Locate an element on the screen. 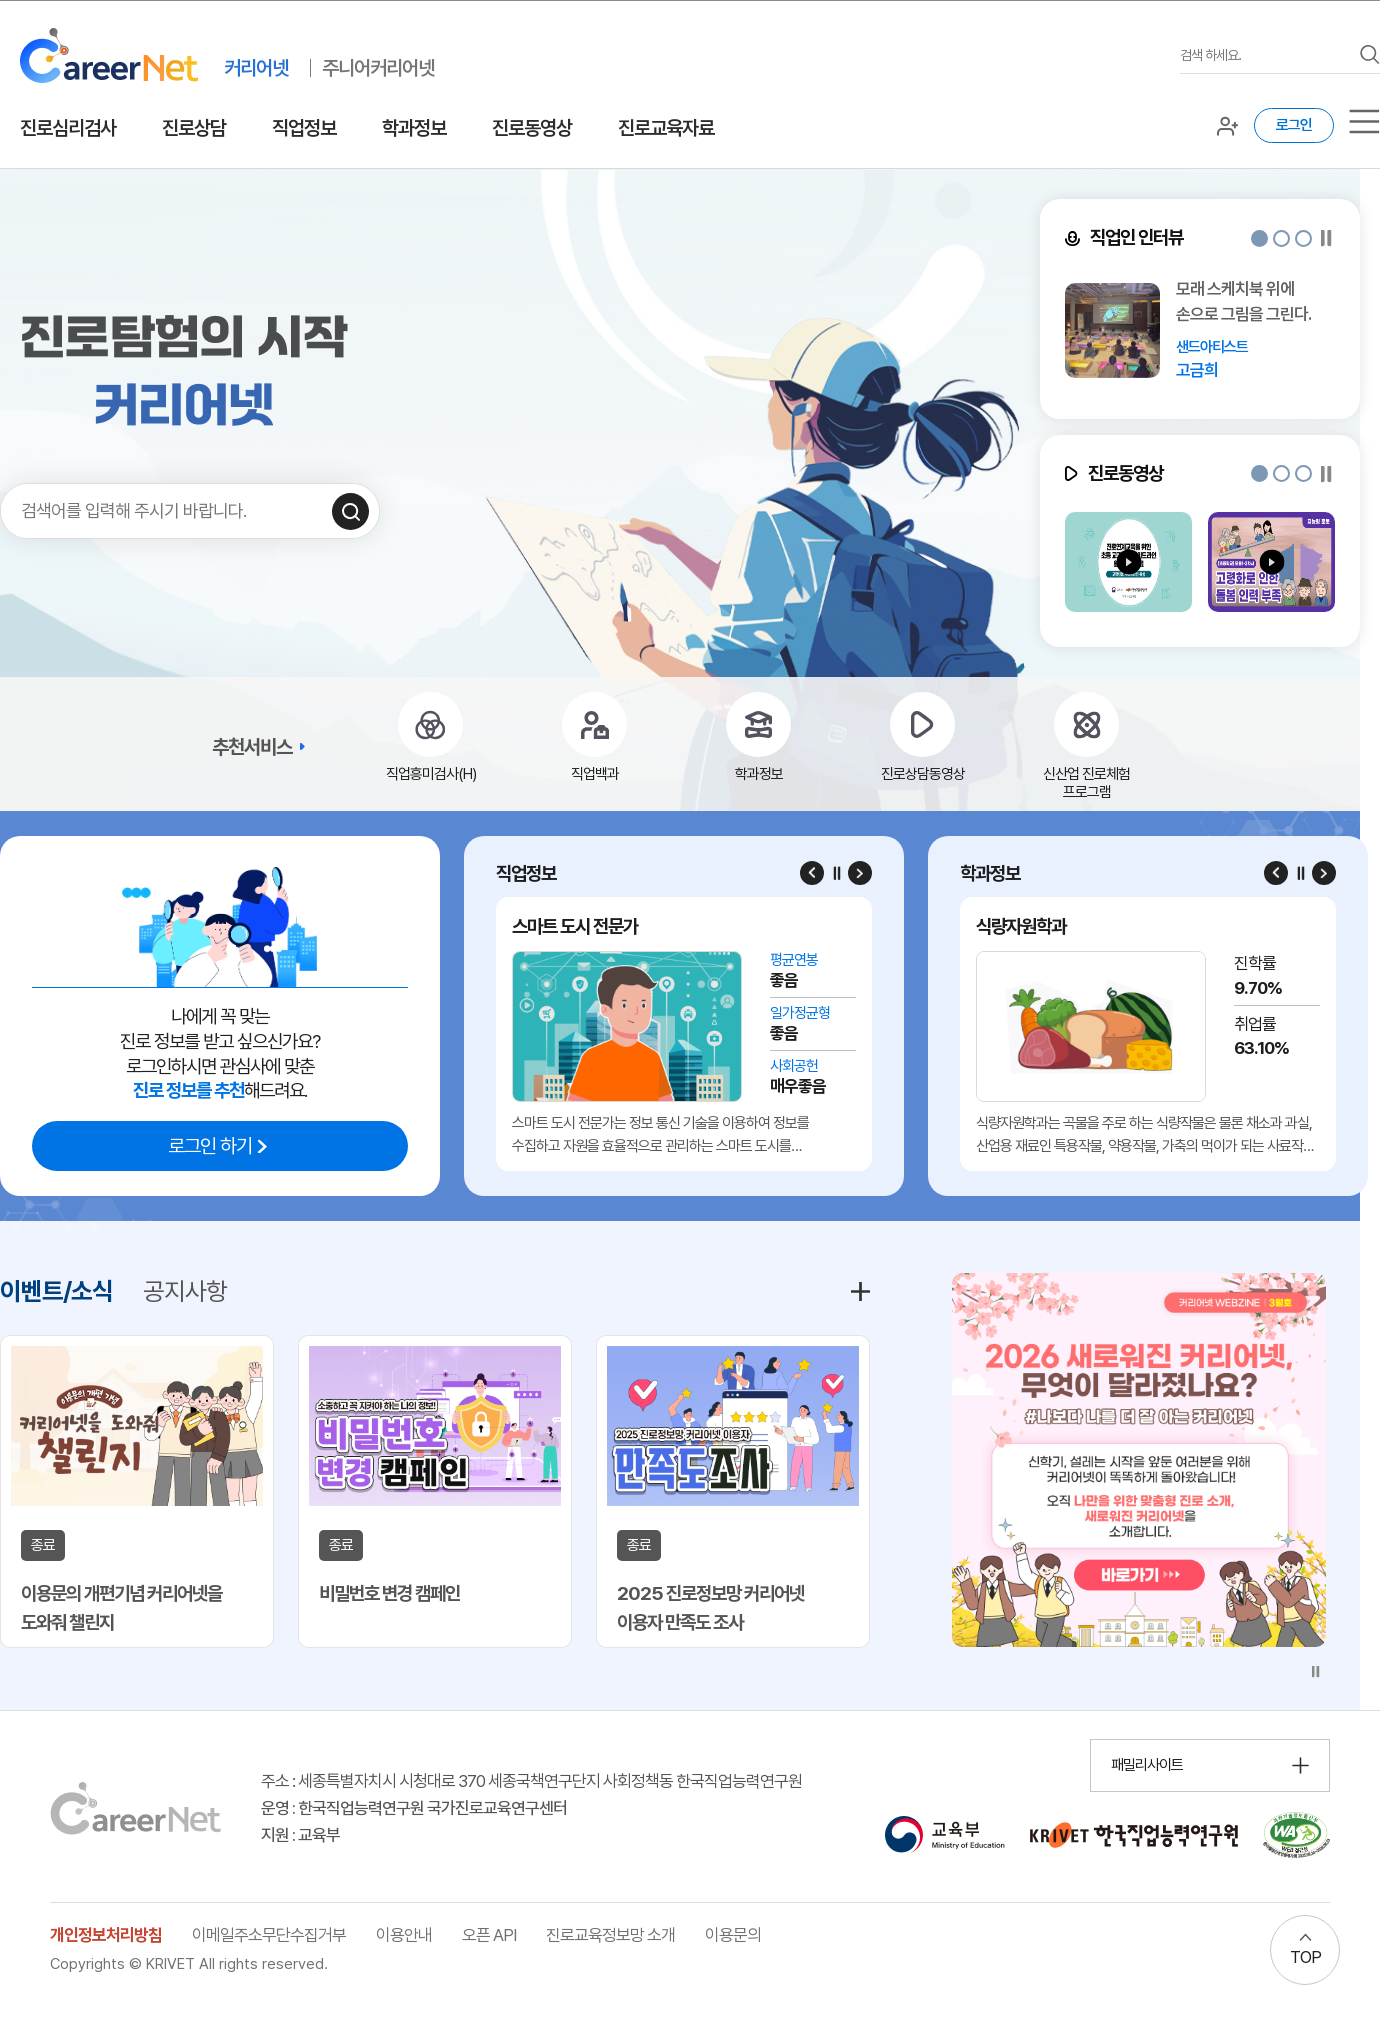 This screenshot has width=1380, height=2025. 개인정보처리방침 is located at coordinates (106, 1935).